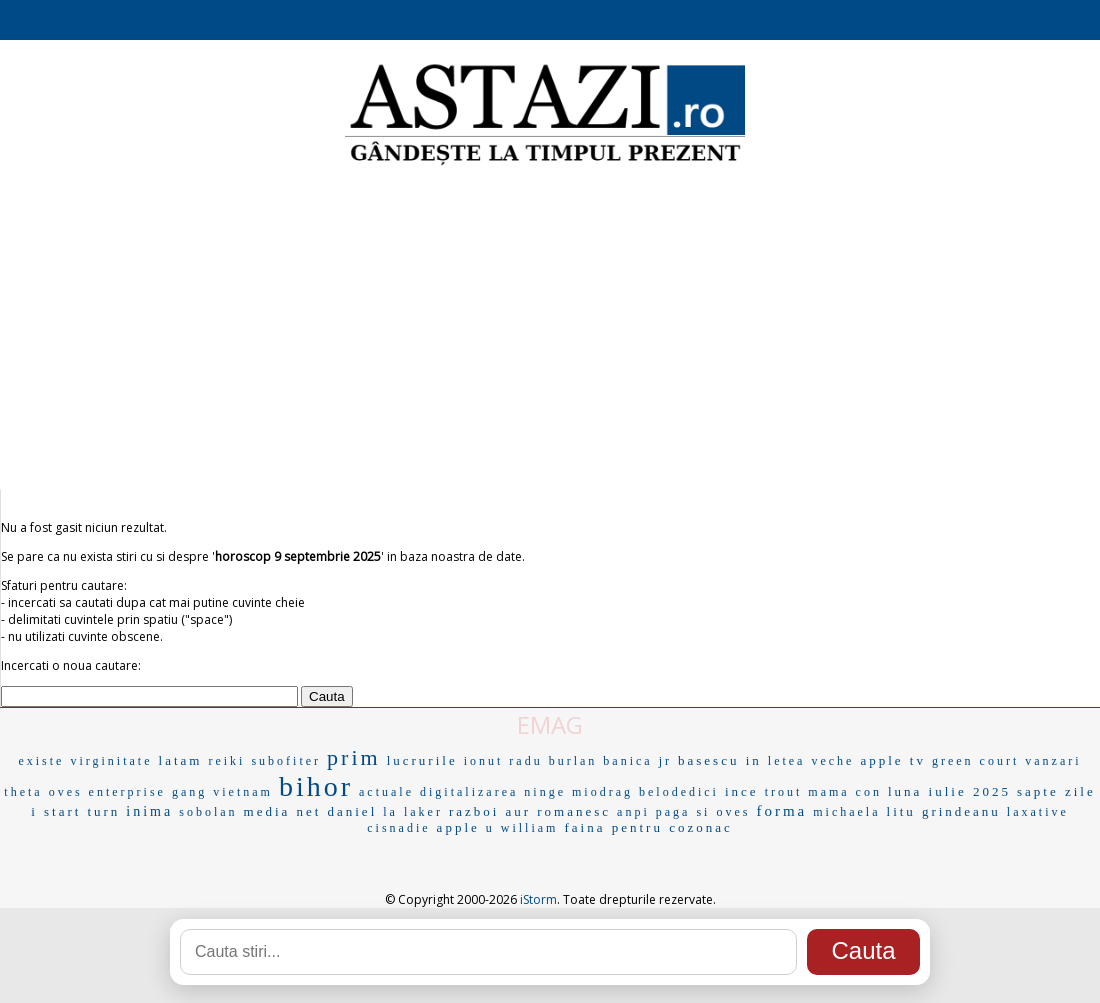 This screenshot has width=1100, height=1003. Describe the element at coordinates (558, 811) in the screenshot. I see `aur romanesc` at that location.